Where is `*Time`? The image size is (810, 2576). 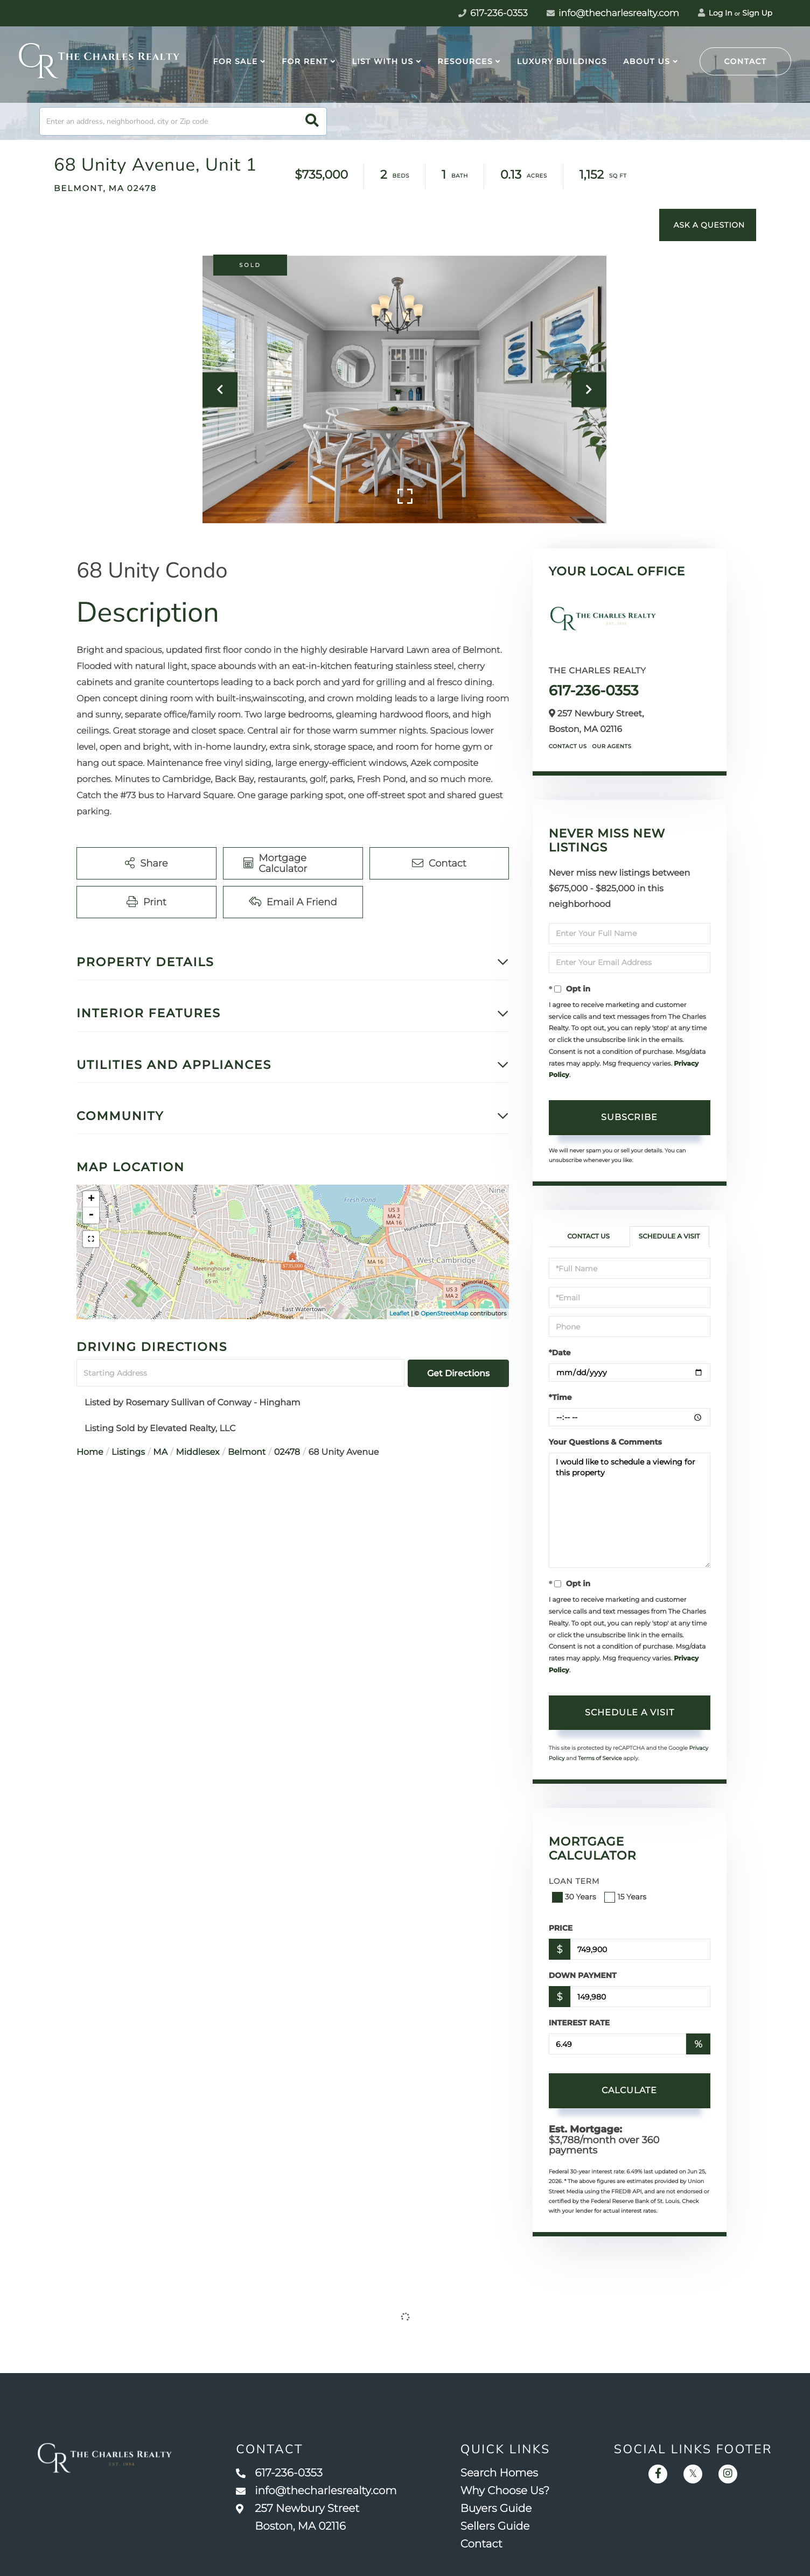
*Time is located at coordinates (560, 1397).